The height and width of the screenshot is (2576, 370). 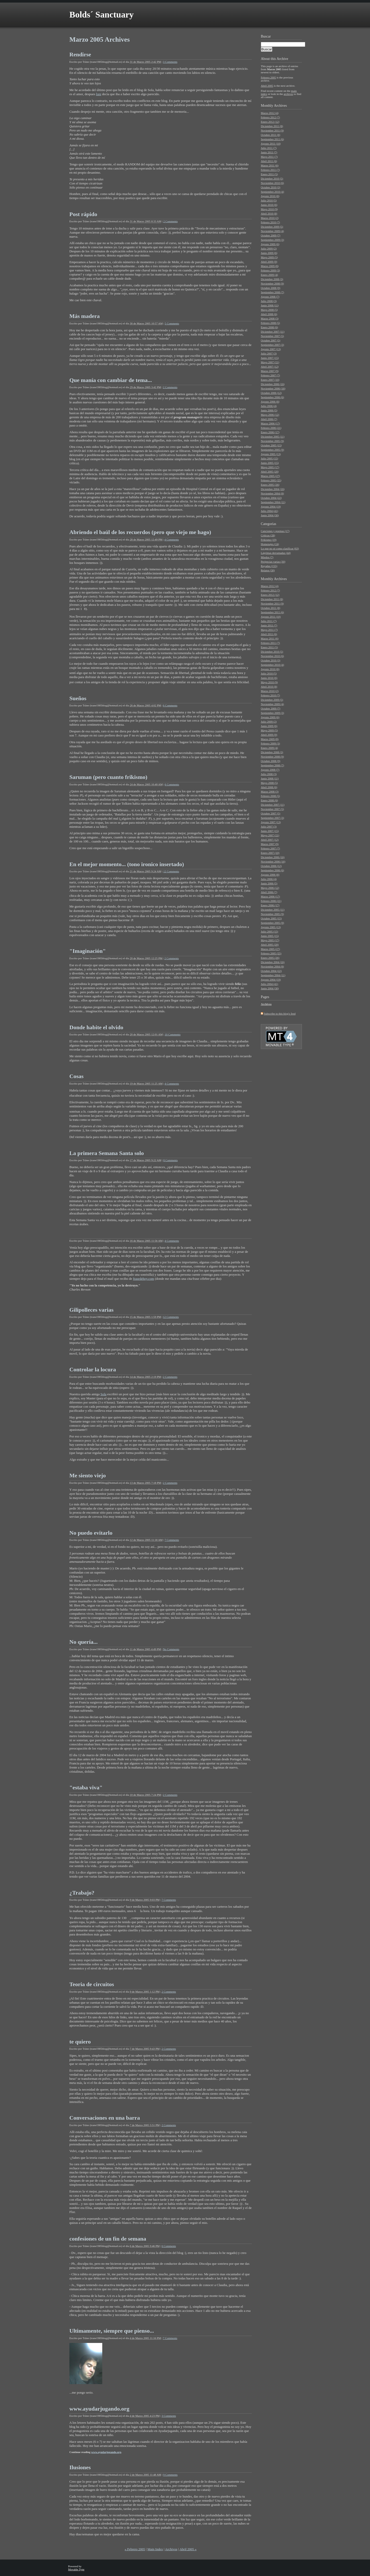 What do you see at coordinates (273, 561) in the screenshot?
I see `Peripecias varias (30)` at bounding box center [273, 561].